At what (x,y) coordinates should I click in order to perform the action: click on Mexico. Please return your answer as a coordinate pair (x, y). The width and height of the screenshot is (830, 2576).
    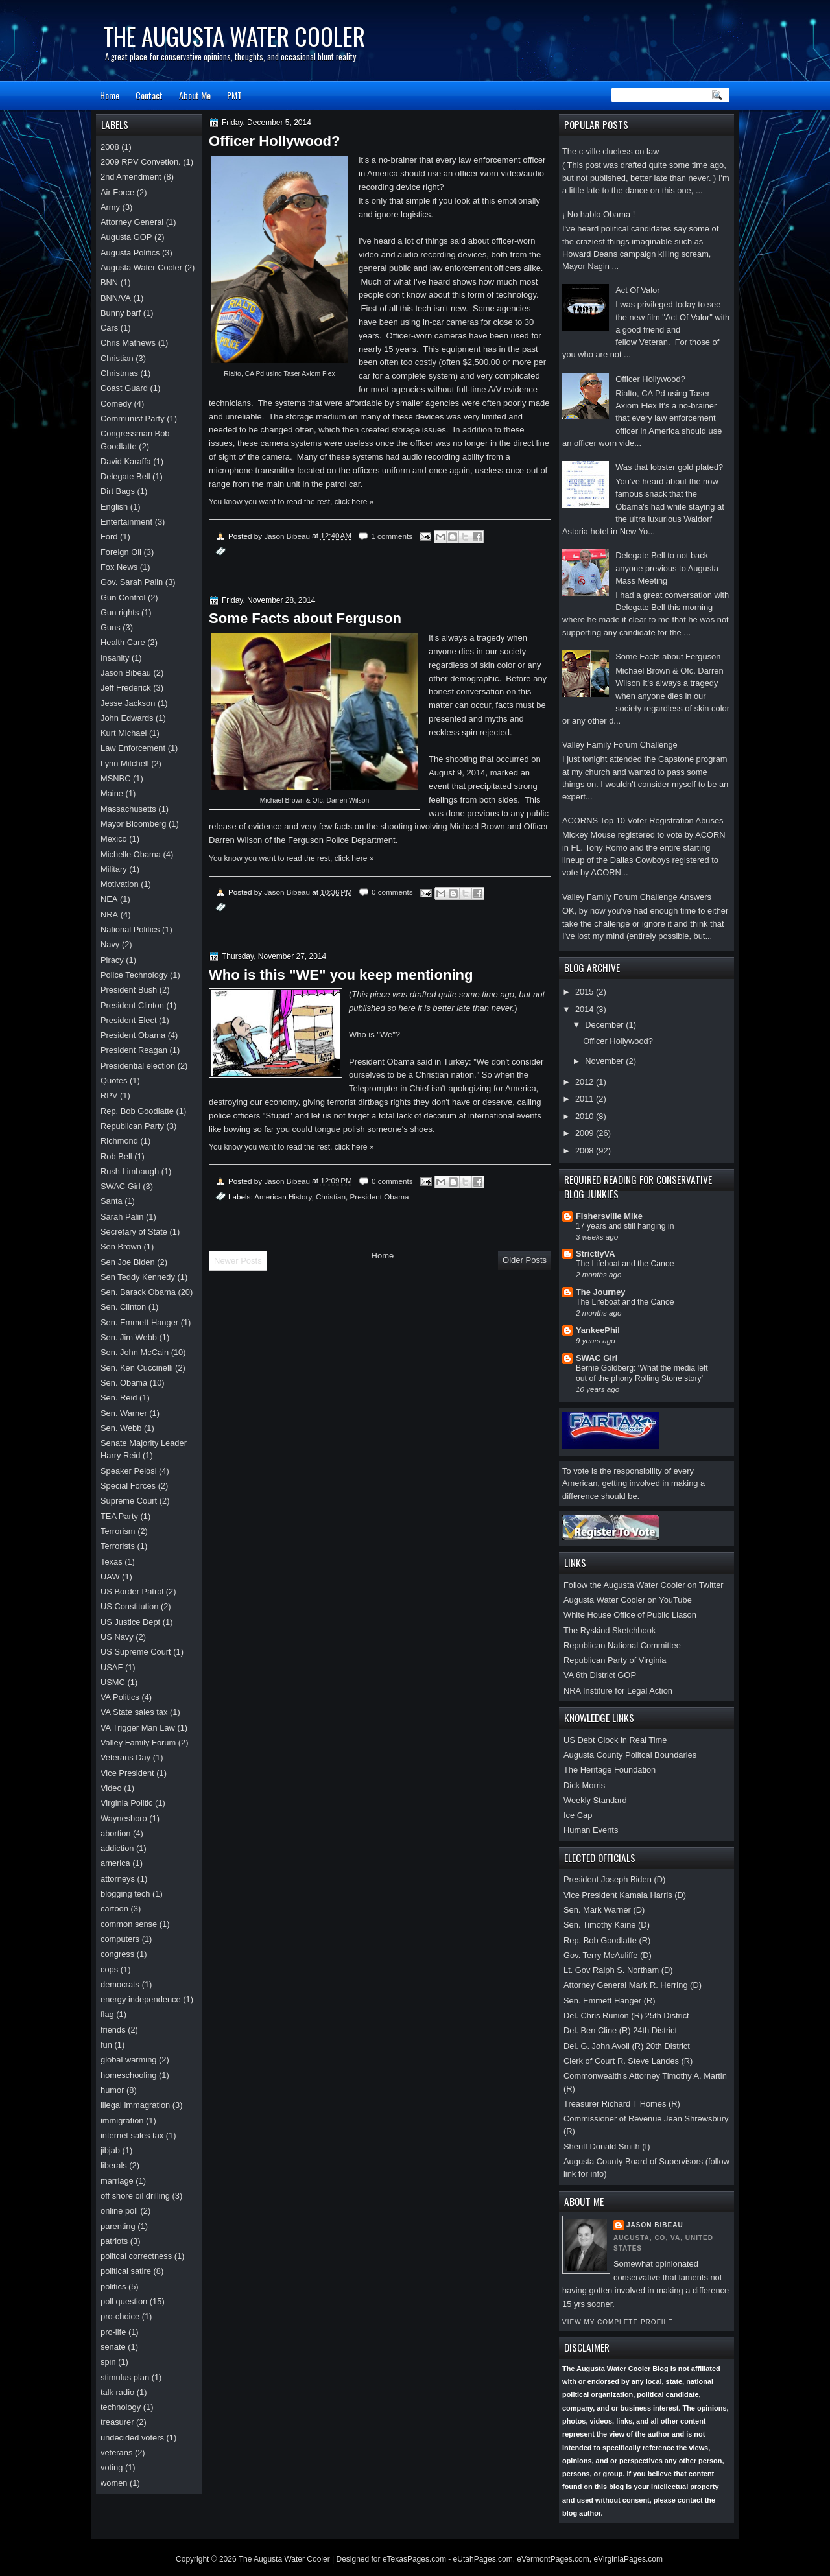
    Looking at the image, I should click on (114, 839).